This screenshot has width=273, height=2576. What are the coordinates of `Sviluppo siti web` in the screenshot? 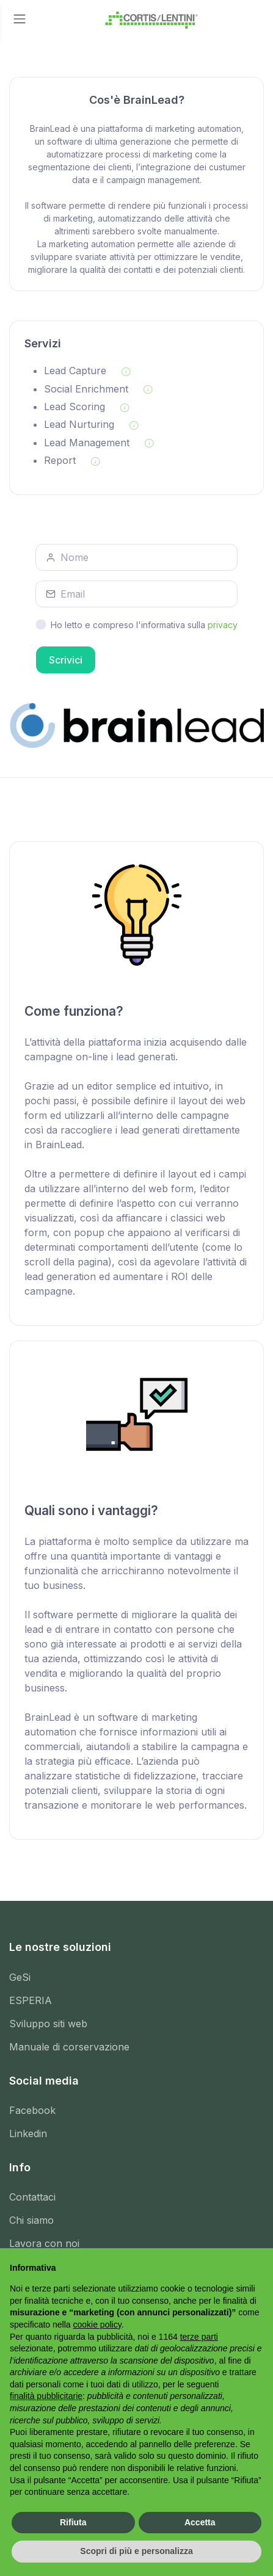 It's located at (48, 2023).